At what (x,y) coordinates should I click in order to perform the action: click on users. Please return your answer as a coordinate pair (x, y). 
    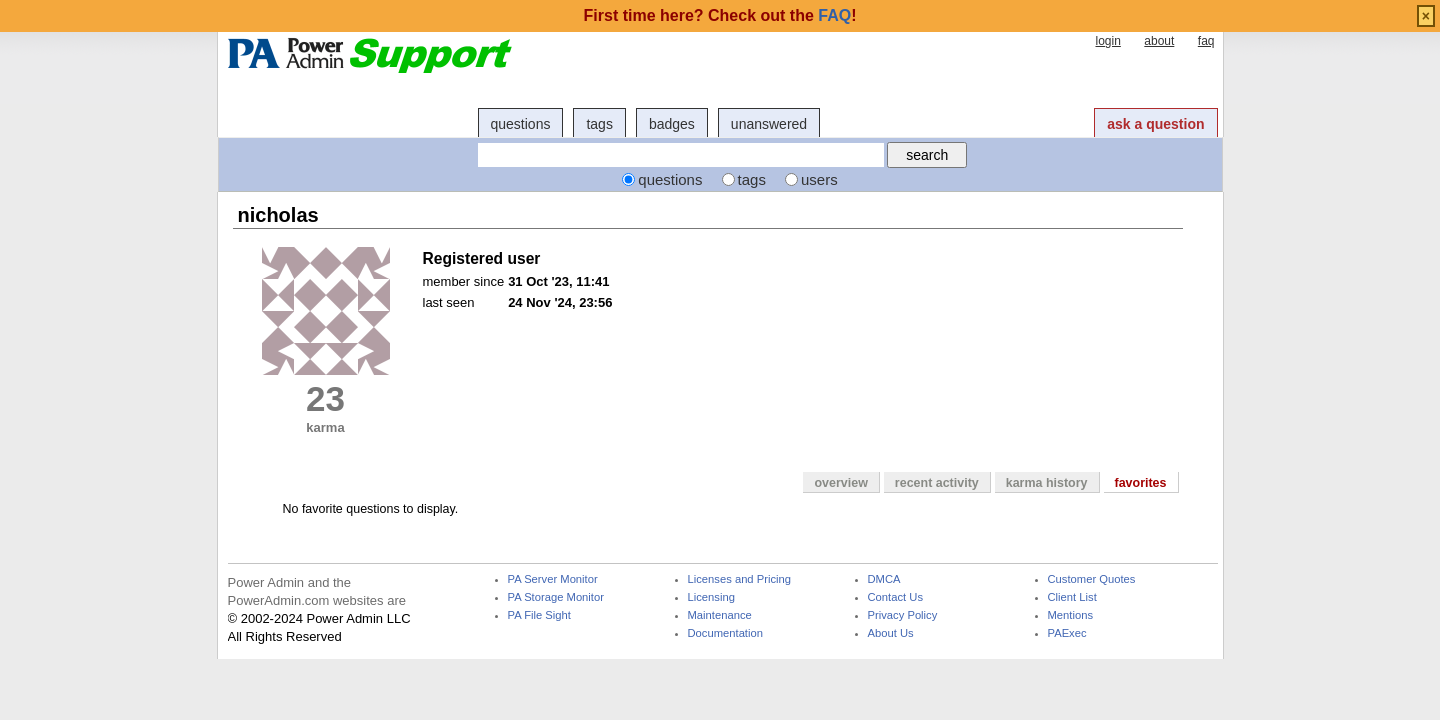
    Looking at the image, I should click on (819, 179).